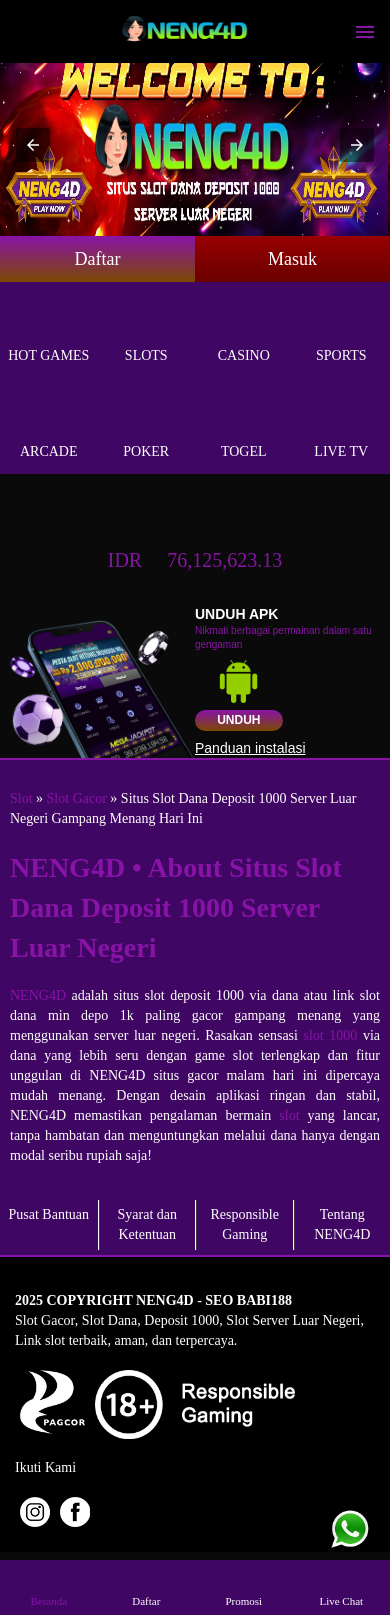 The image size is (390, 1615). I want to click on Responsible Gaming, so click(245, 1224).